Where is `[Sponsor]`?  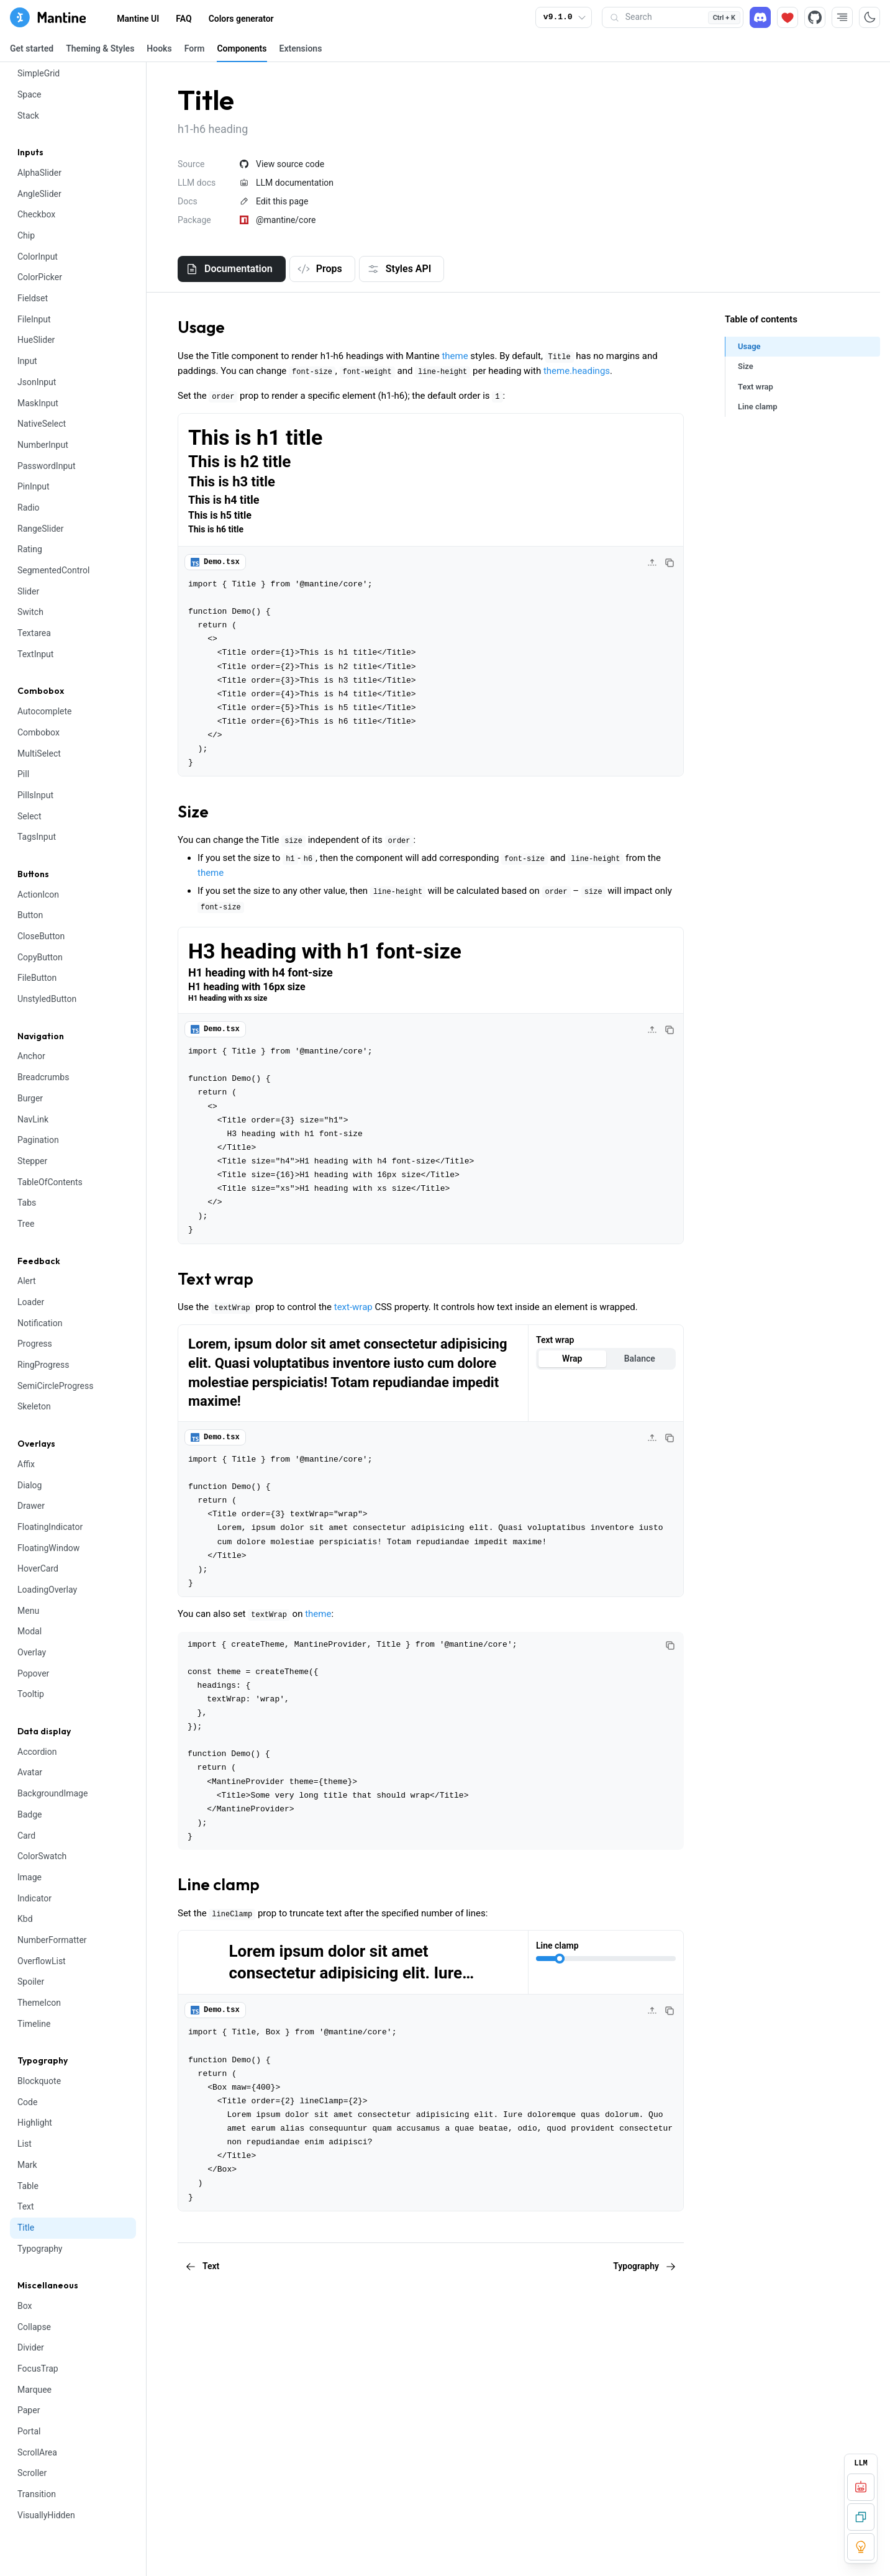 [Sponsor] is located at coordinates (787, 17).